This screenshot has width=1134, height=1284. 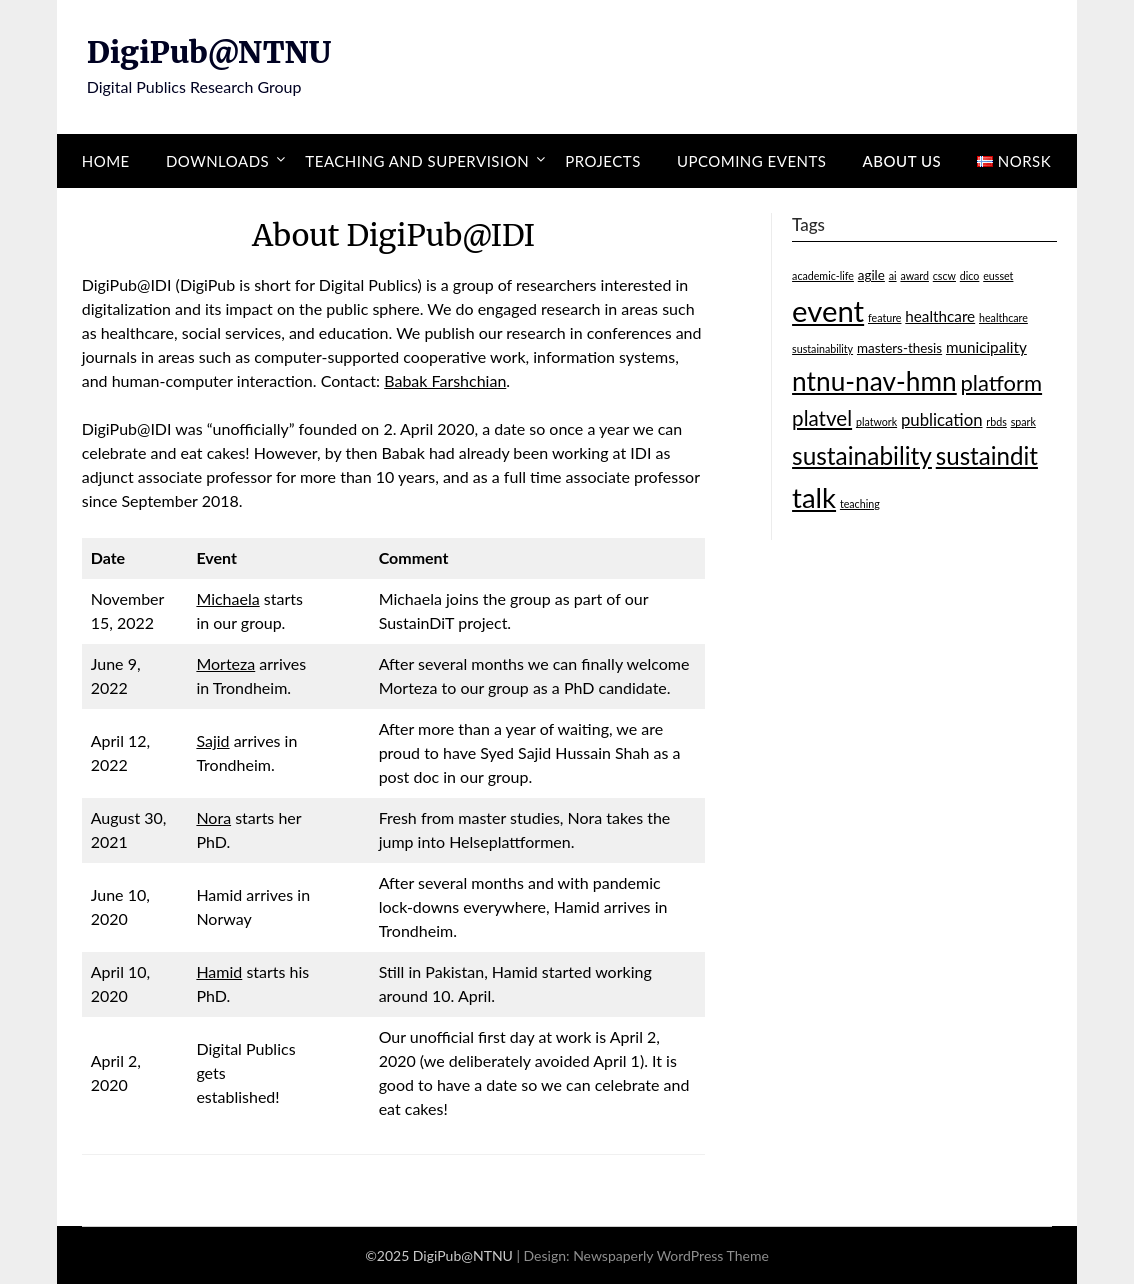 I want to click on DigiPub@NTNU, so click(x=209, y=52).